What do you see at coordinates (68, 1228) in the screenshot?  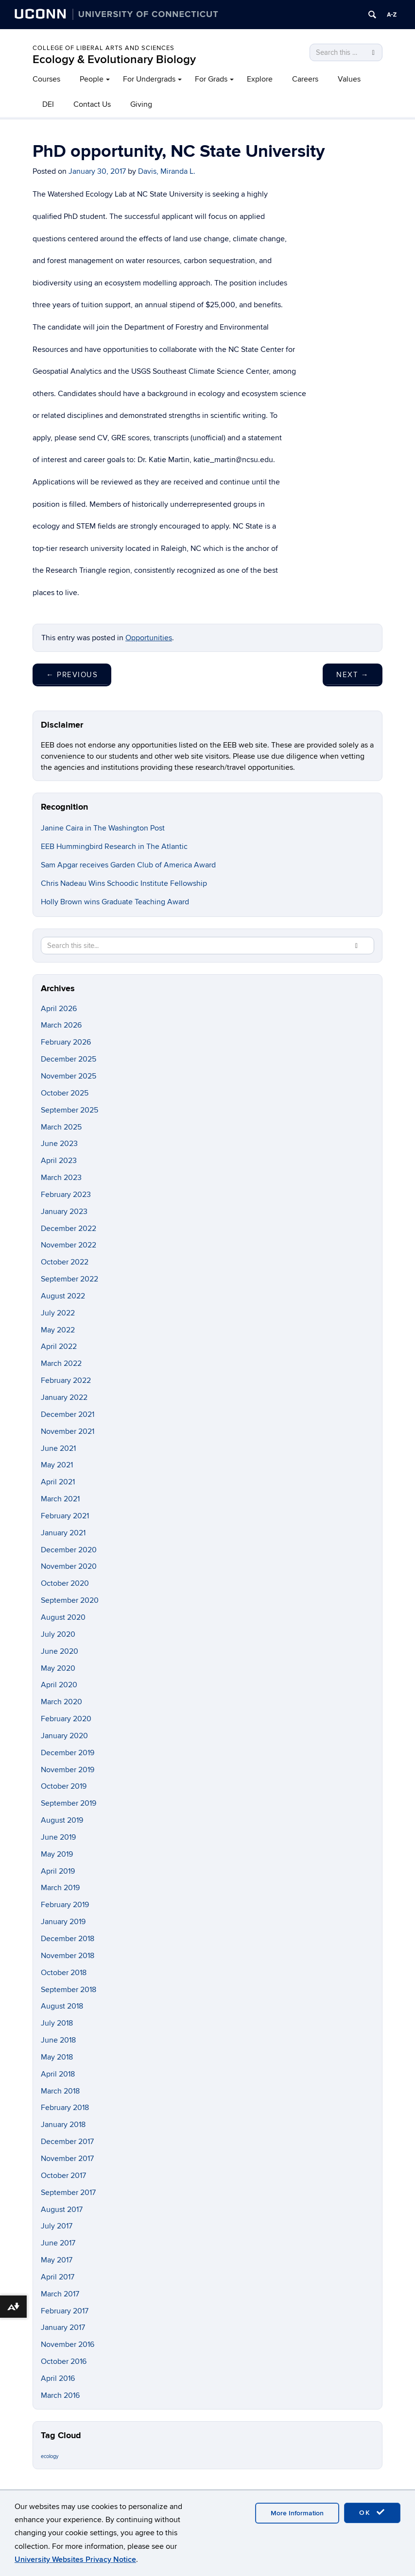 I see `December 2022` at bounding box center [68, 1228].